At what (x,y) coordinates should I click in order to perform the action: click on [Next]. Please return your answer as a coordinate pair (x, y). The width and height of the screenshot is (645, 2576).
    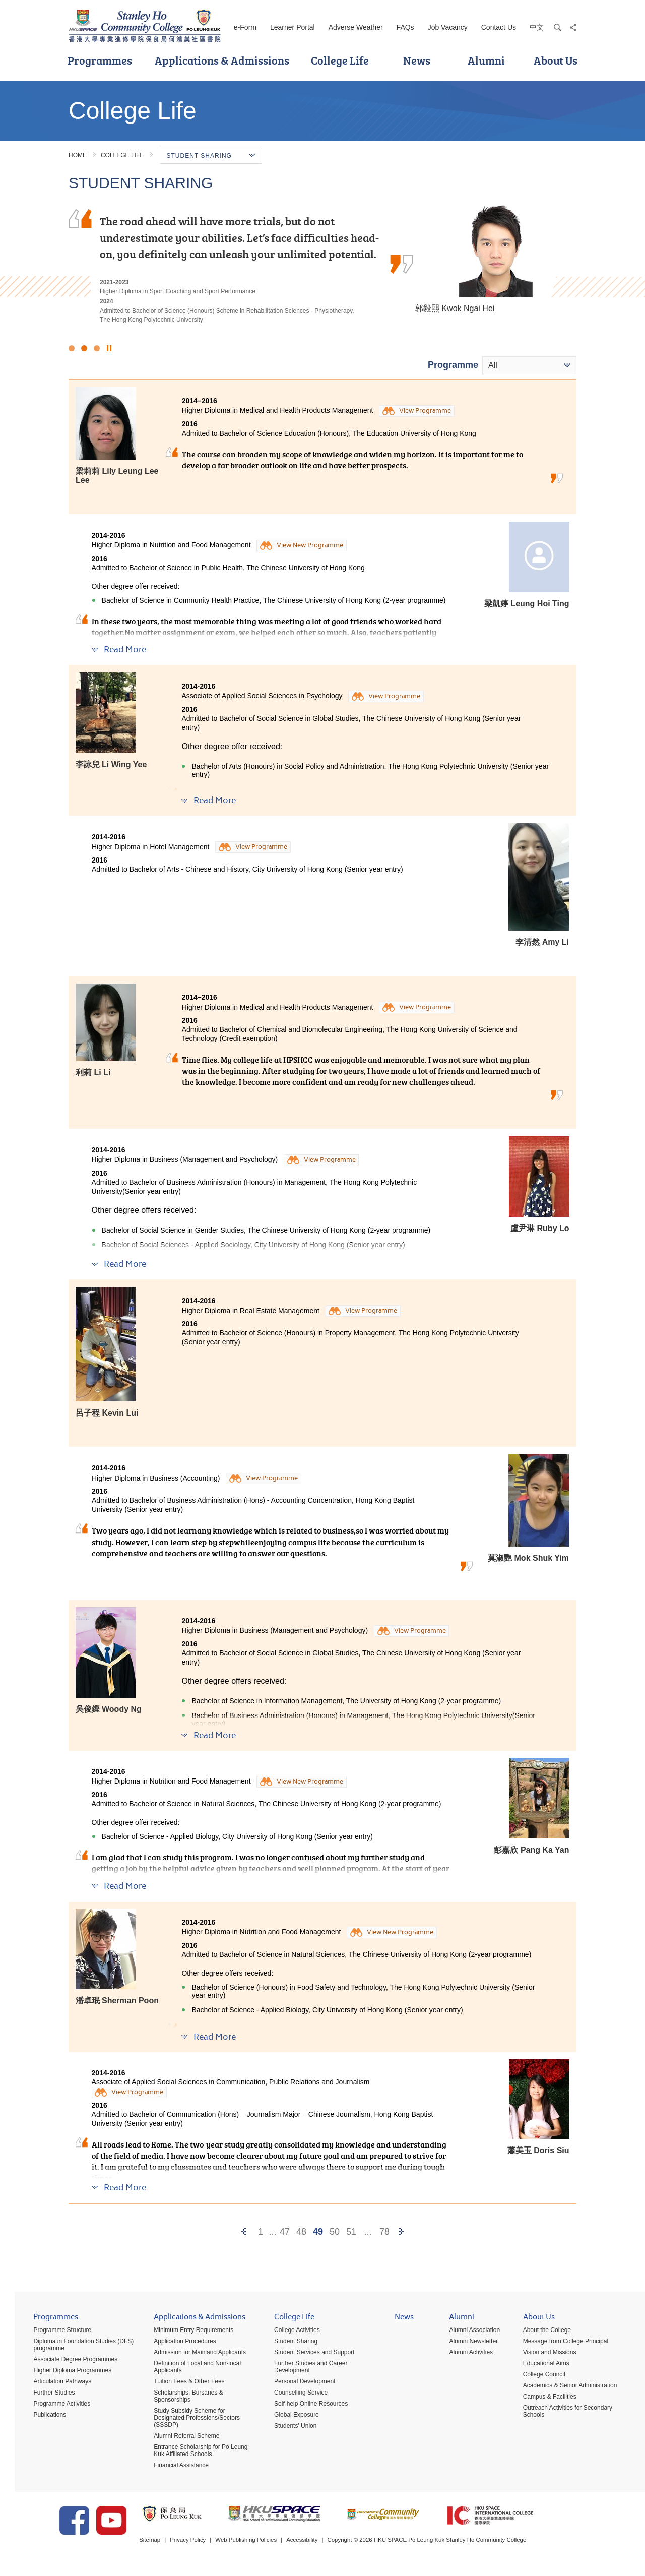
    Looking at the image, I should click on (401, 2232).